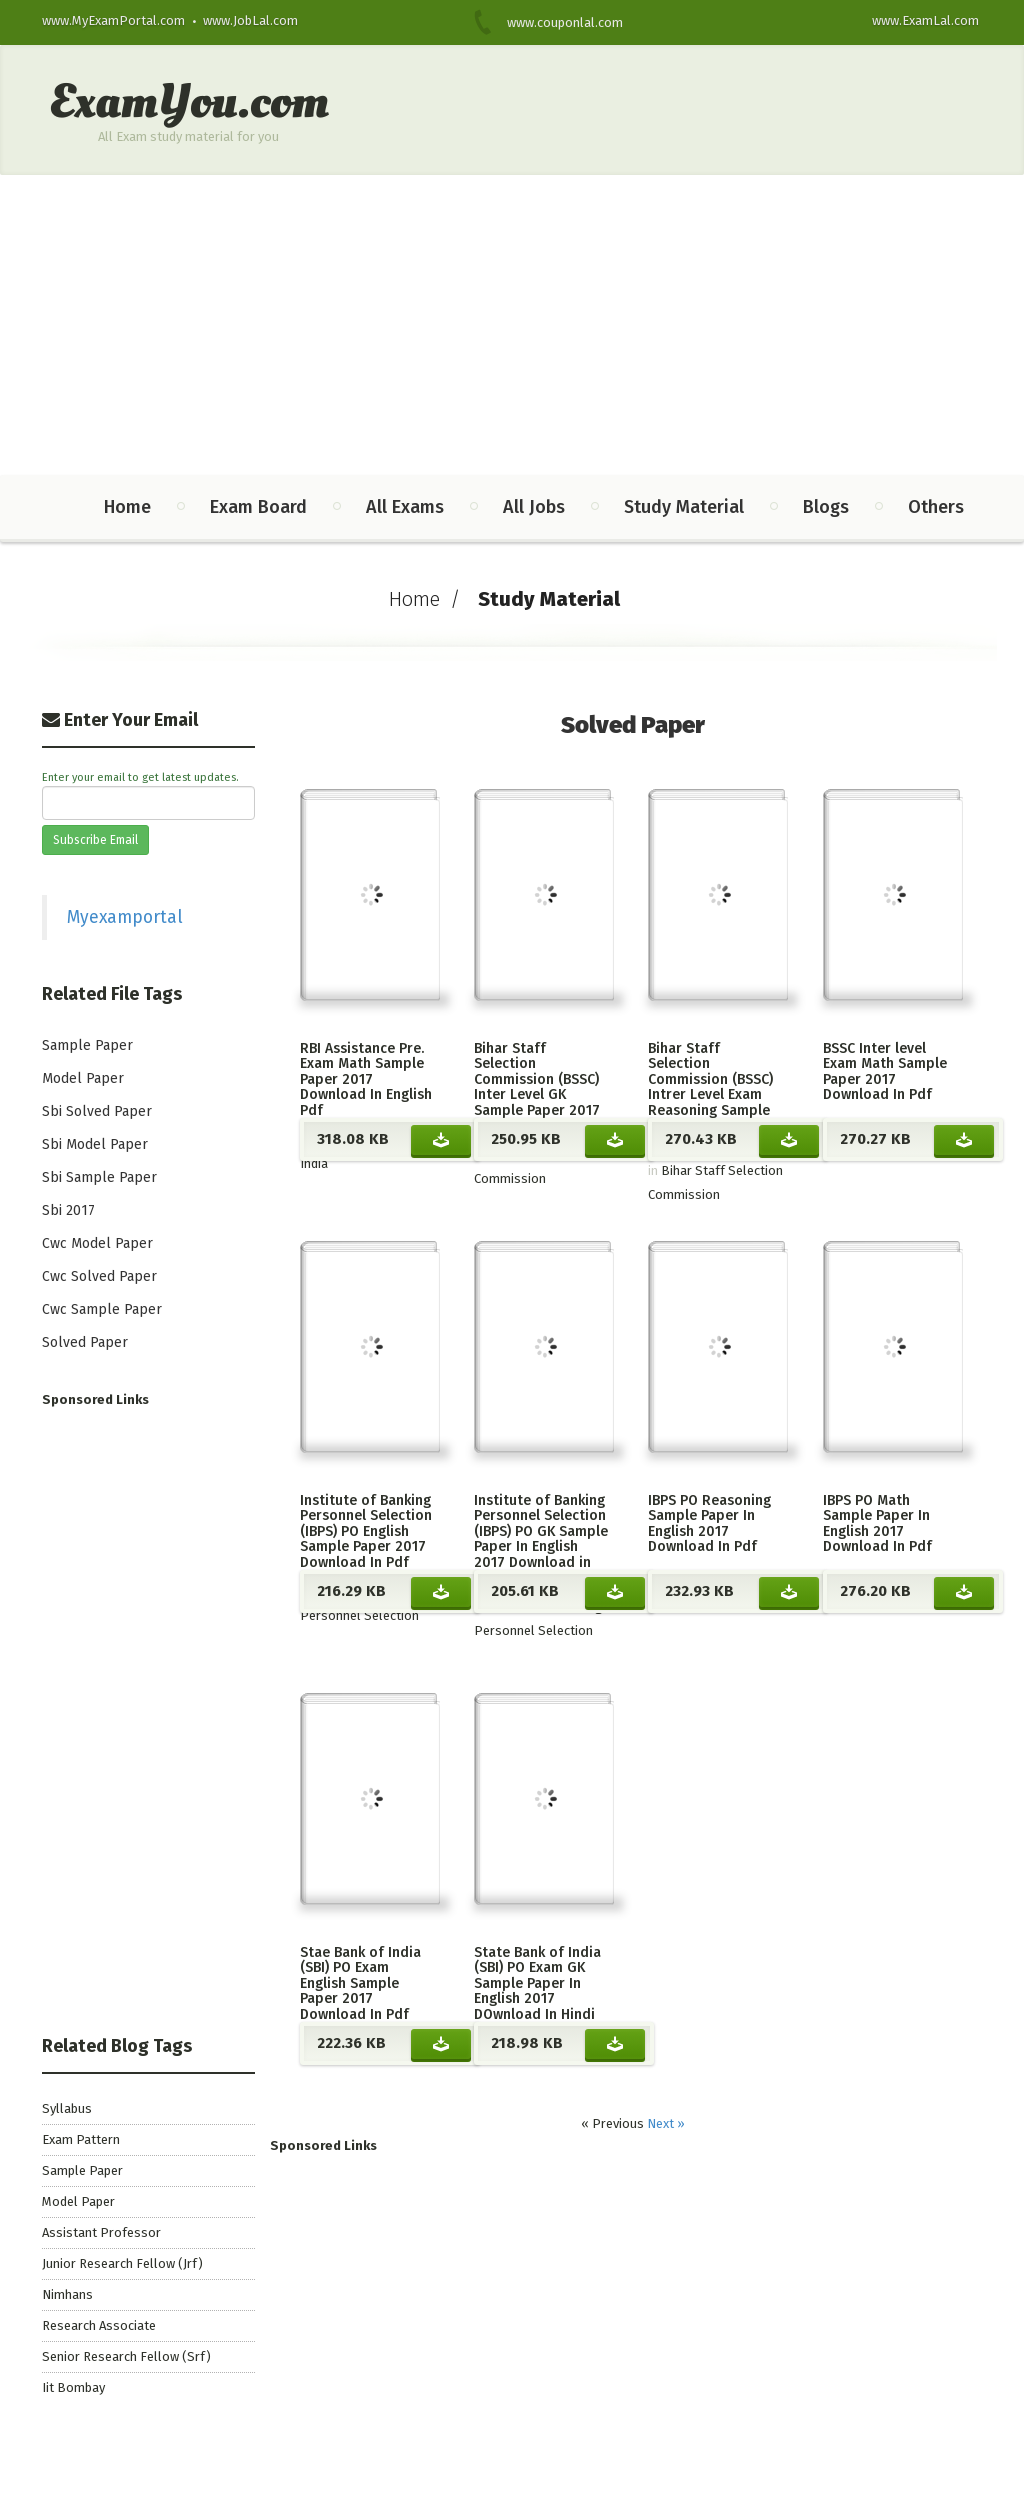  Describe the element at coordinates (615, 1592) in the screenshot. I see `Download Institute of Banking Personnel Selection (IBPS) PO GK Sample Paper In English 2017 Download in Pdf` at that location.